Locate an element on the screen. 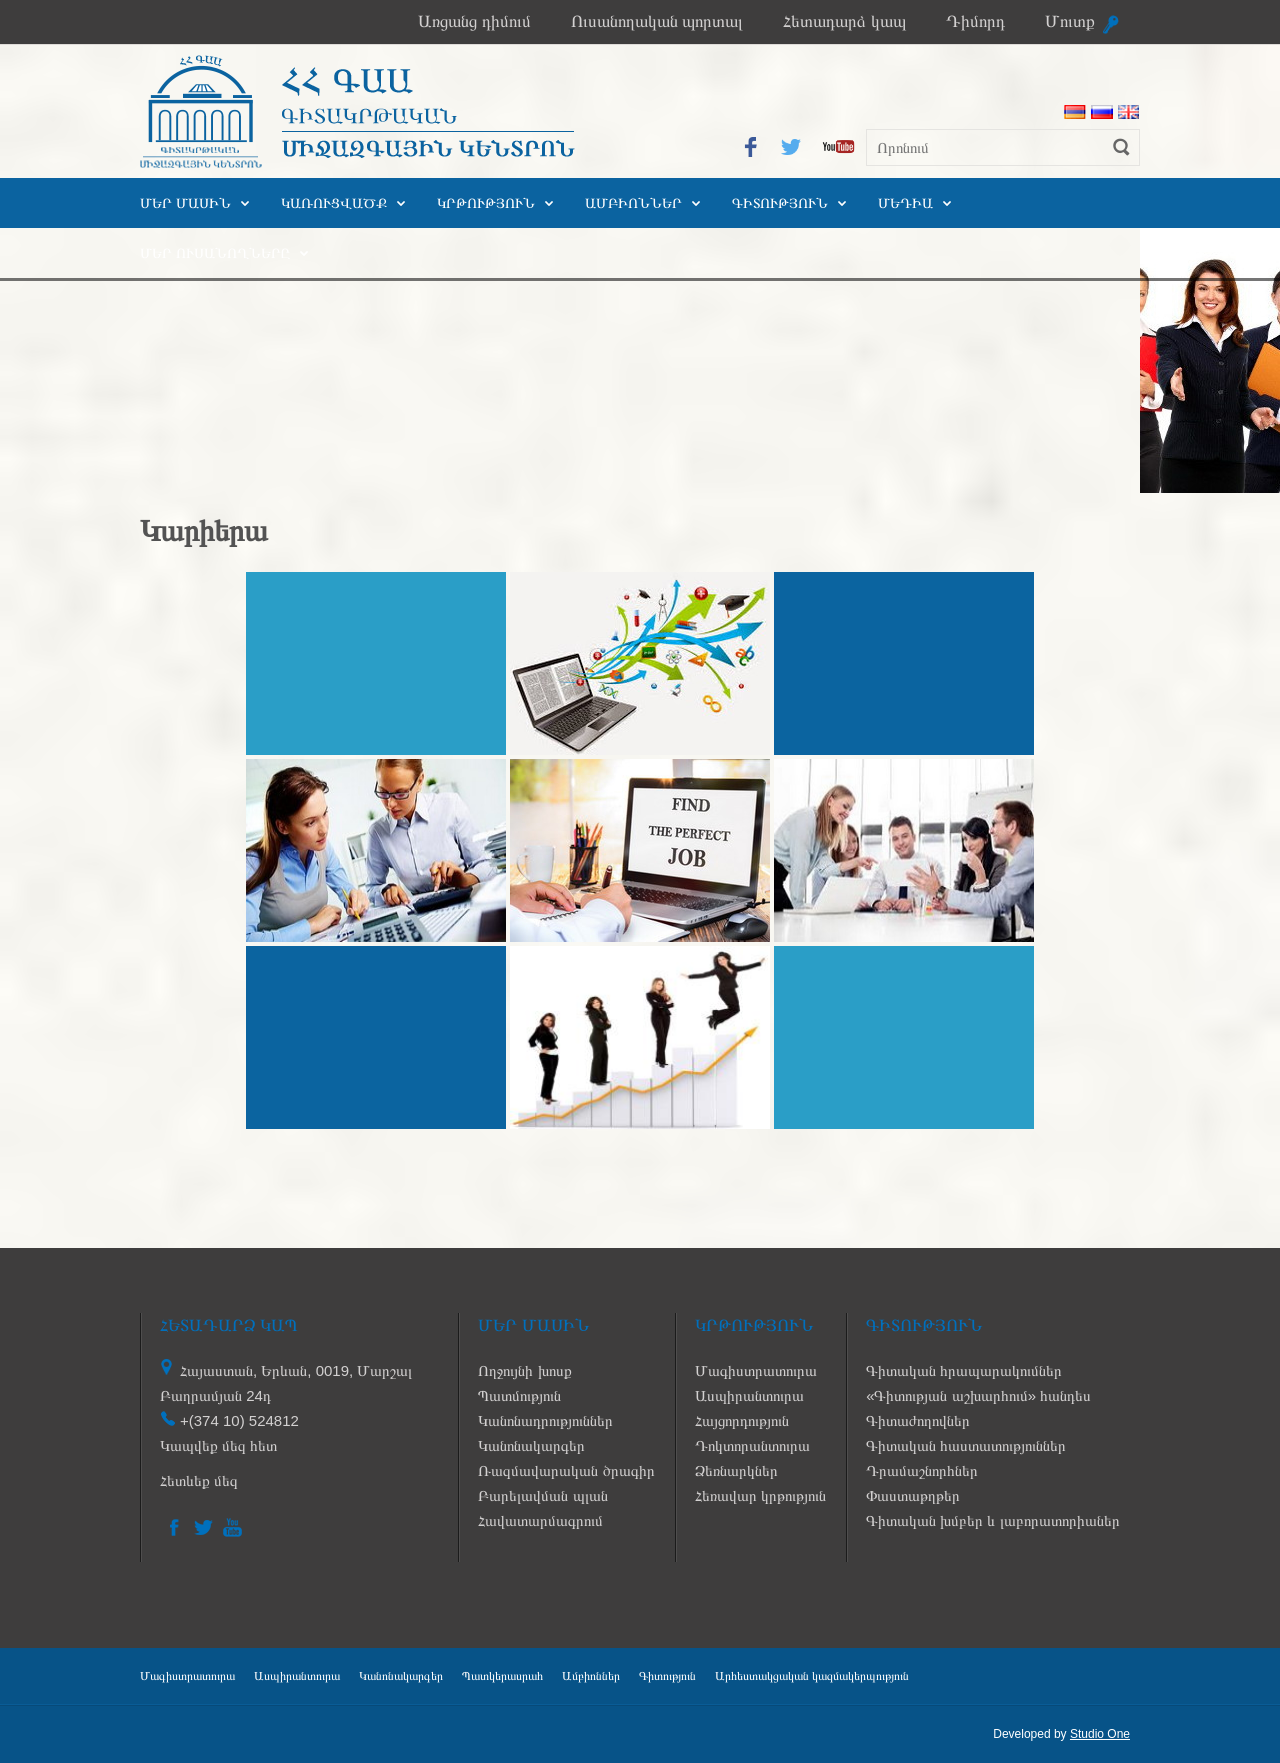 The image size is (1280, 1763). Արհեստակցական կազմակերպություն is located at coordinates (812, 1676).